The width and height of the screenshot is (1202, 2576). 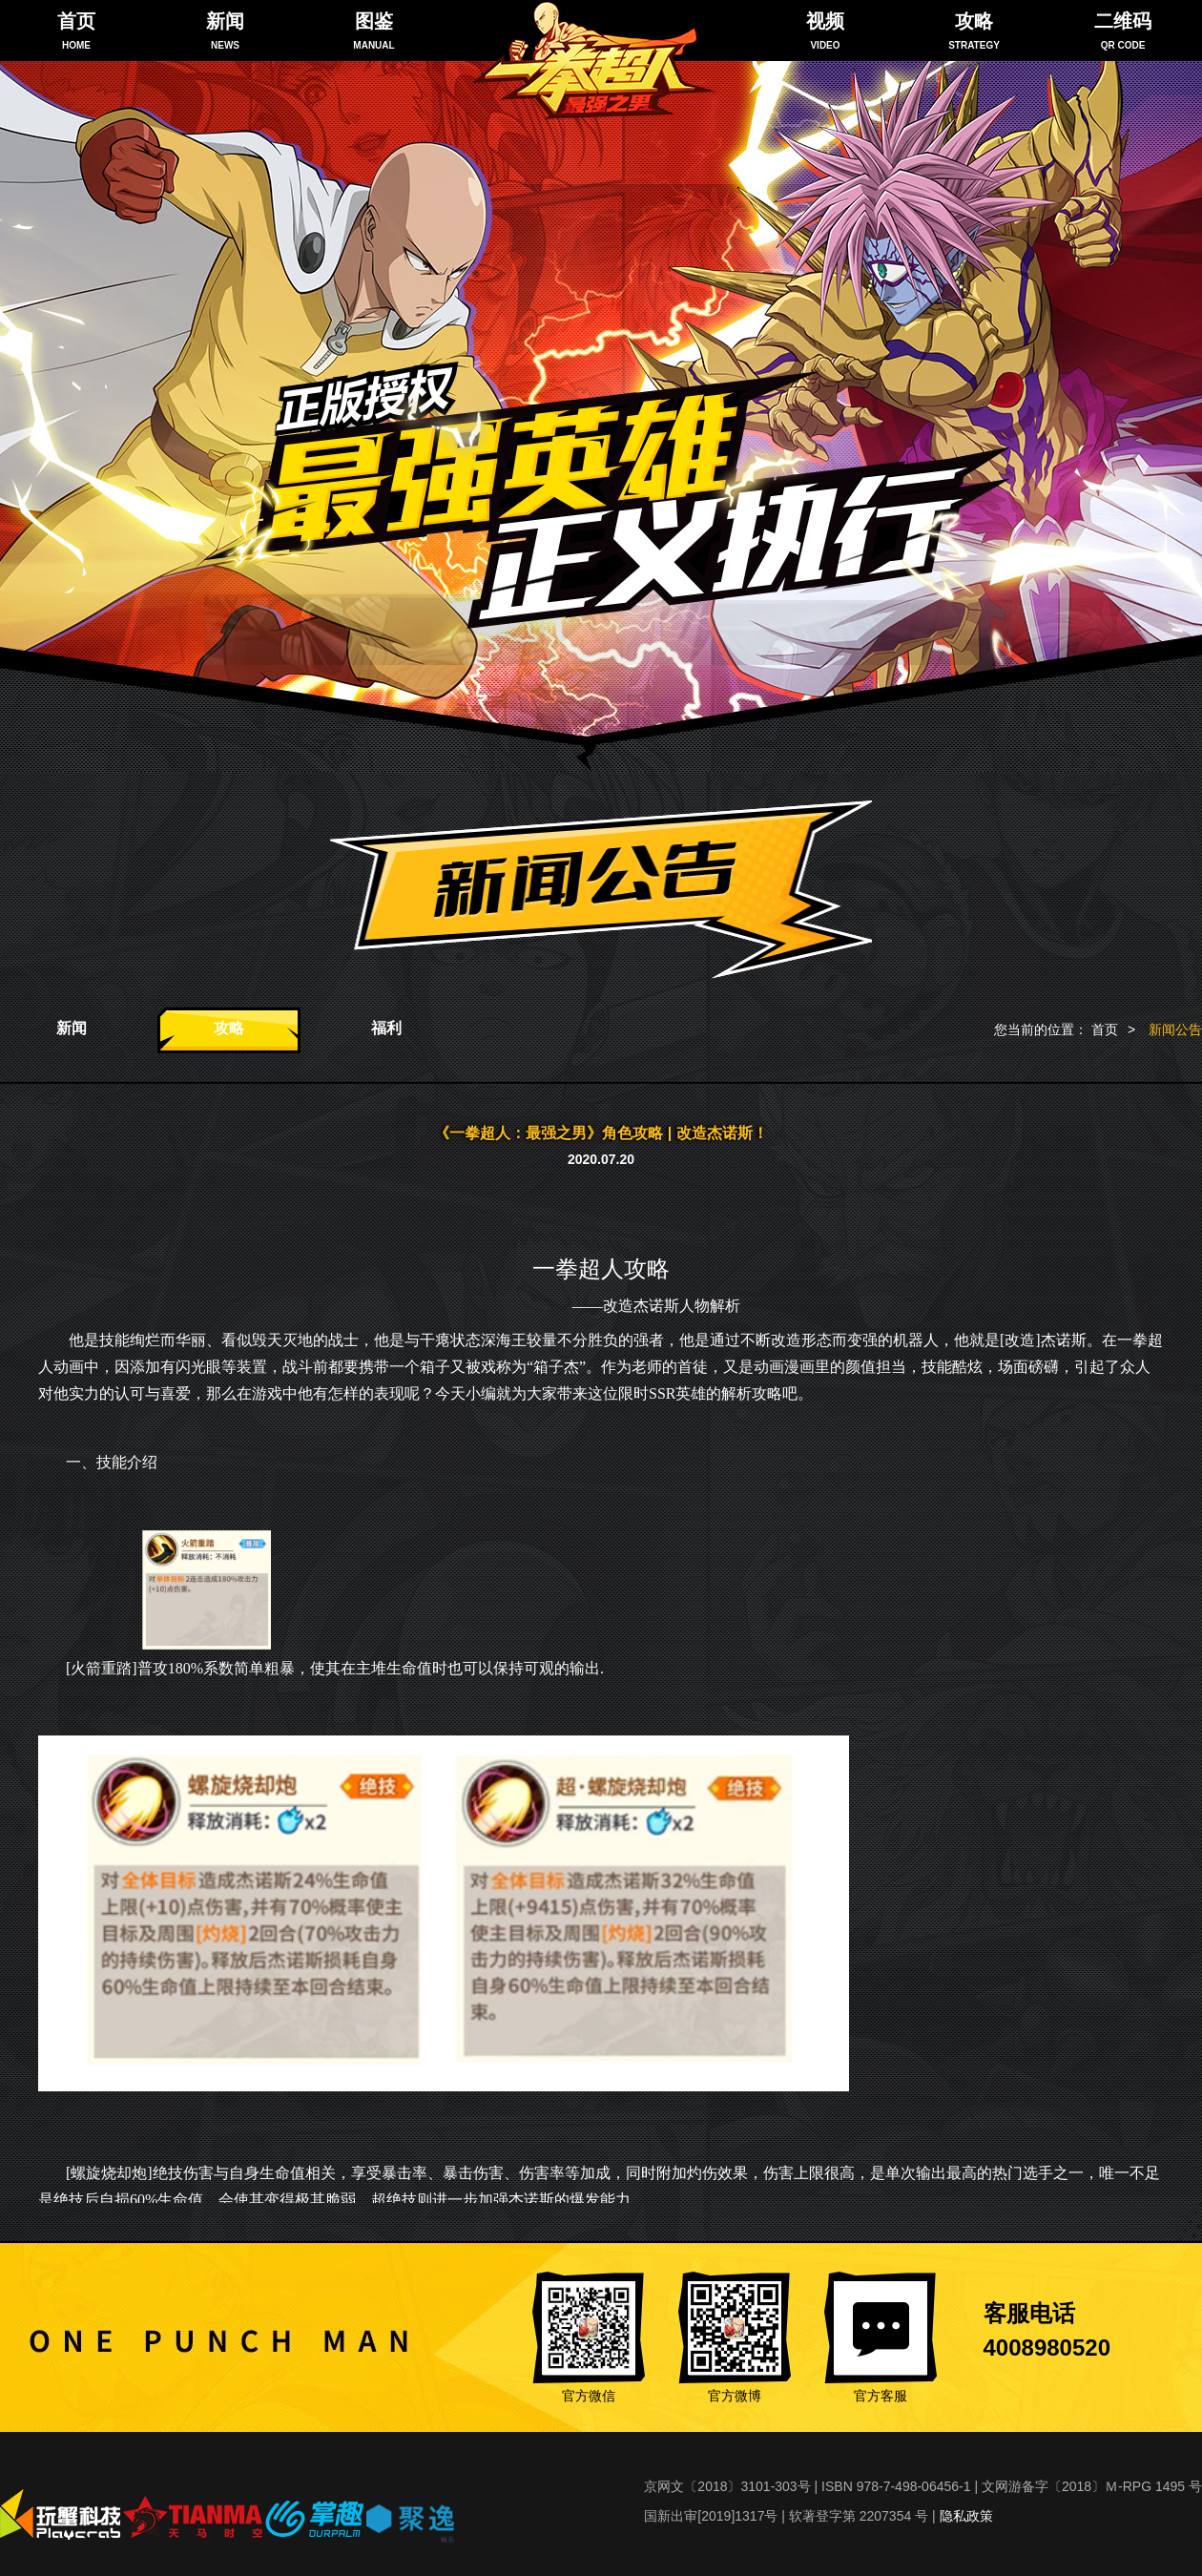 I want to click on 新闻, so click(x=71, y=1028).